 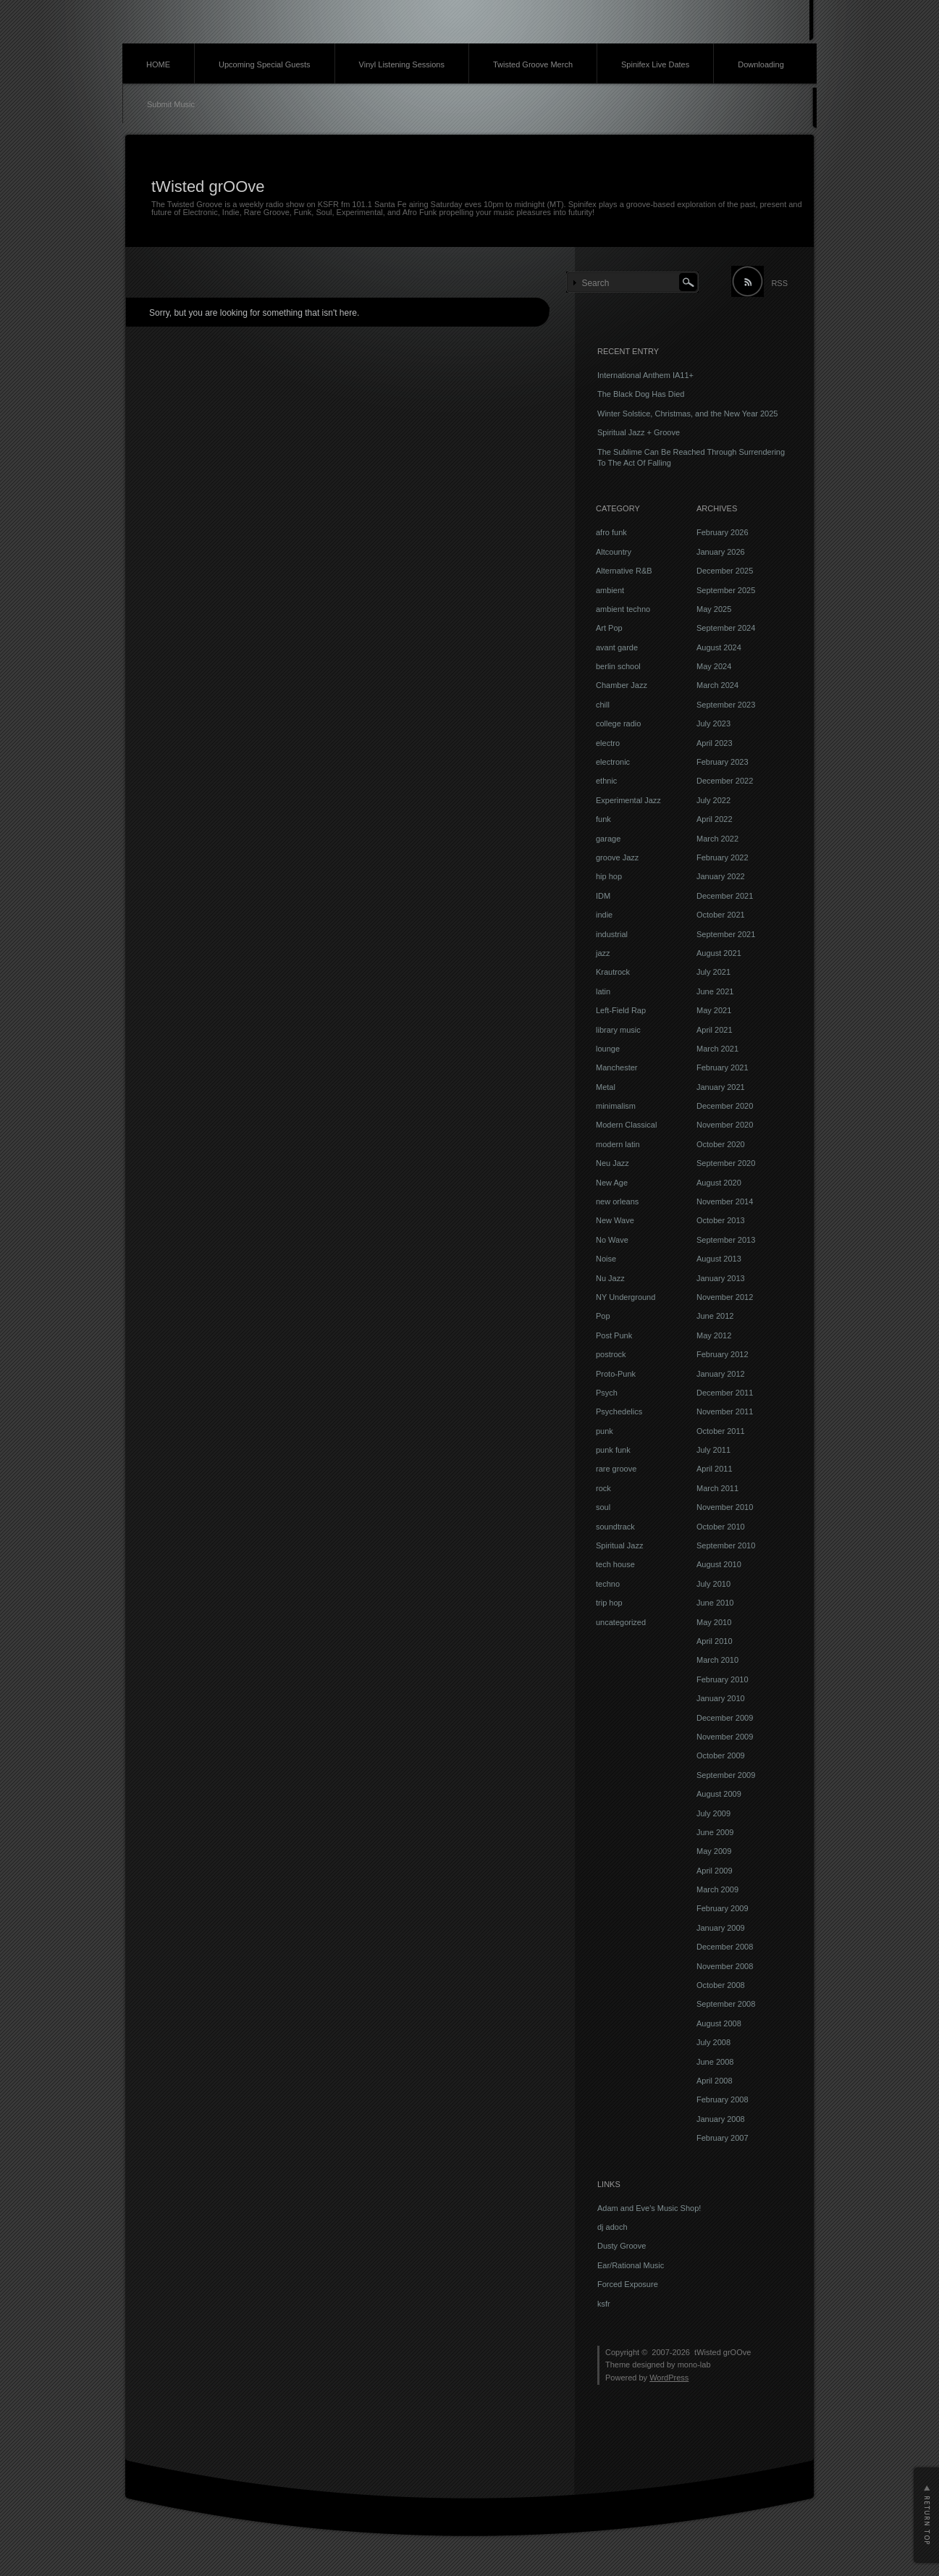 I want to click on August 2010, so click(x=718, y=1564).